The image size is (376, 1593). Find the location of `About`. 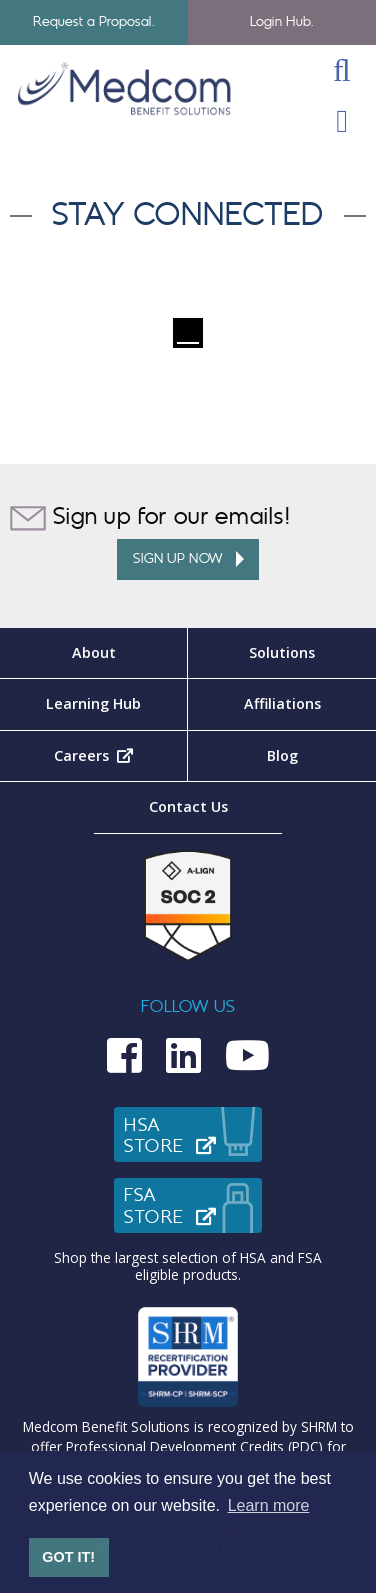

About is located at coordinates (94, 652).